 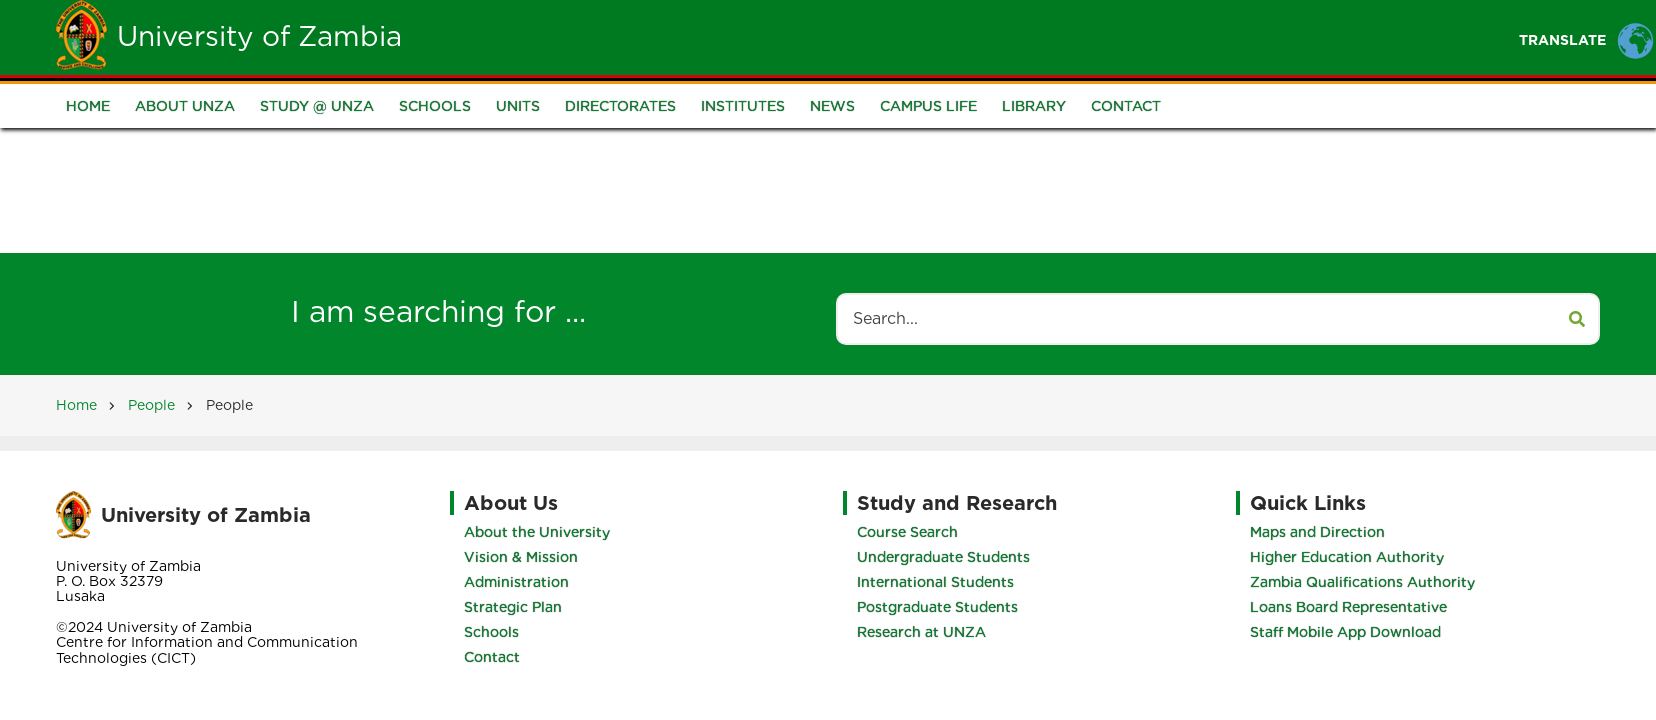 What do you see at coordinates (317, 107) in the screenshot?
I see `Study @ UNZA` at bounding box center [317, 107].